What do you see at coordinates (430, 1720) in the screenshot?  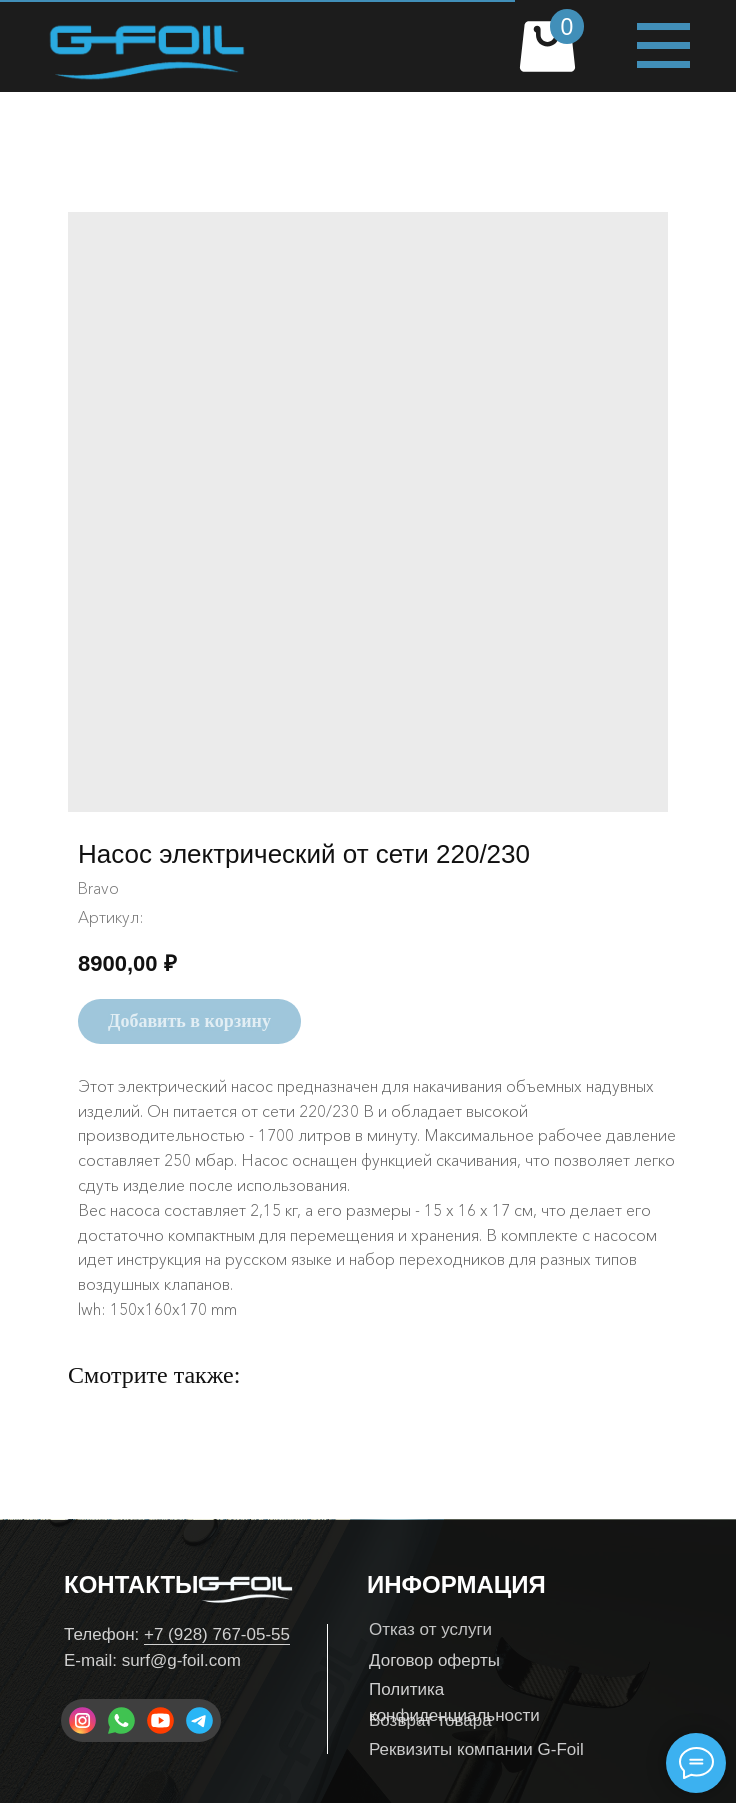 I see `Возврат товара [button]` at bounding box center [430, 1720].